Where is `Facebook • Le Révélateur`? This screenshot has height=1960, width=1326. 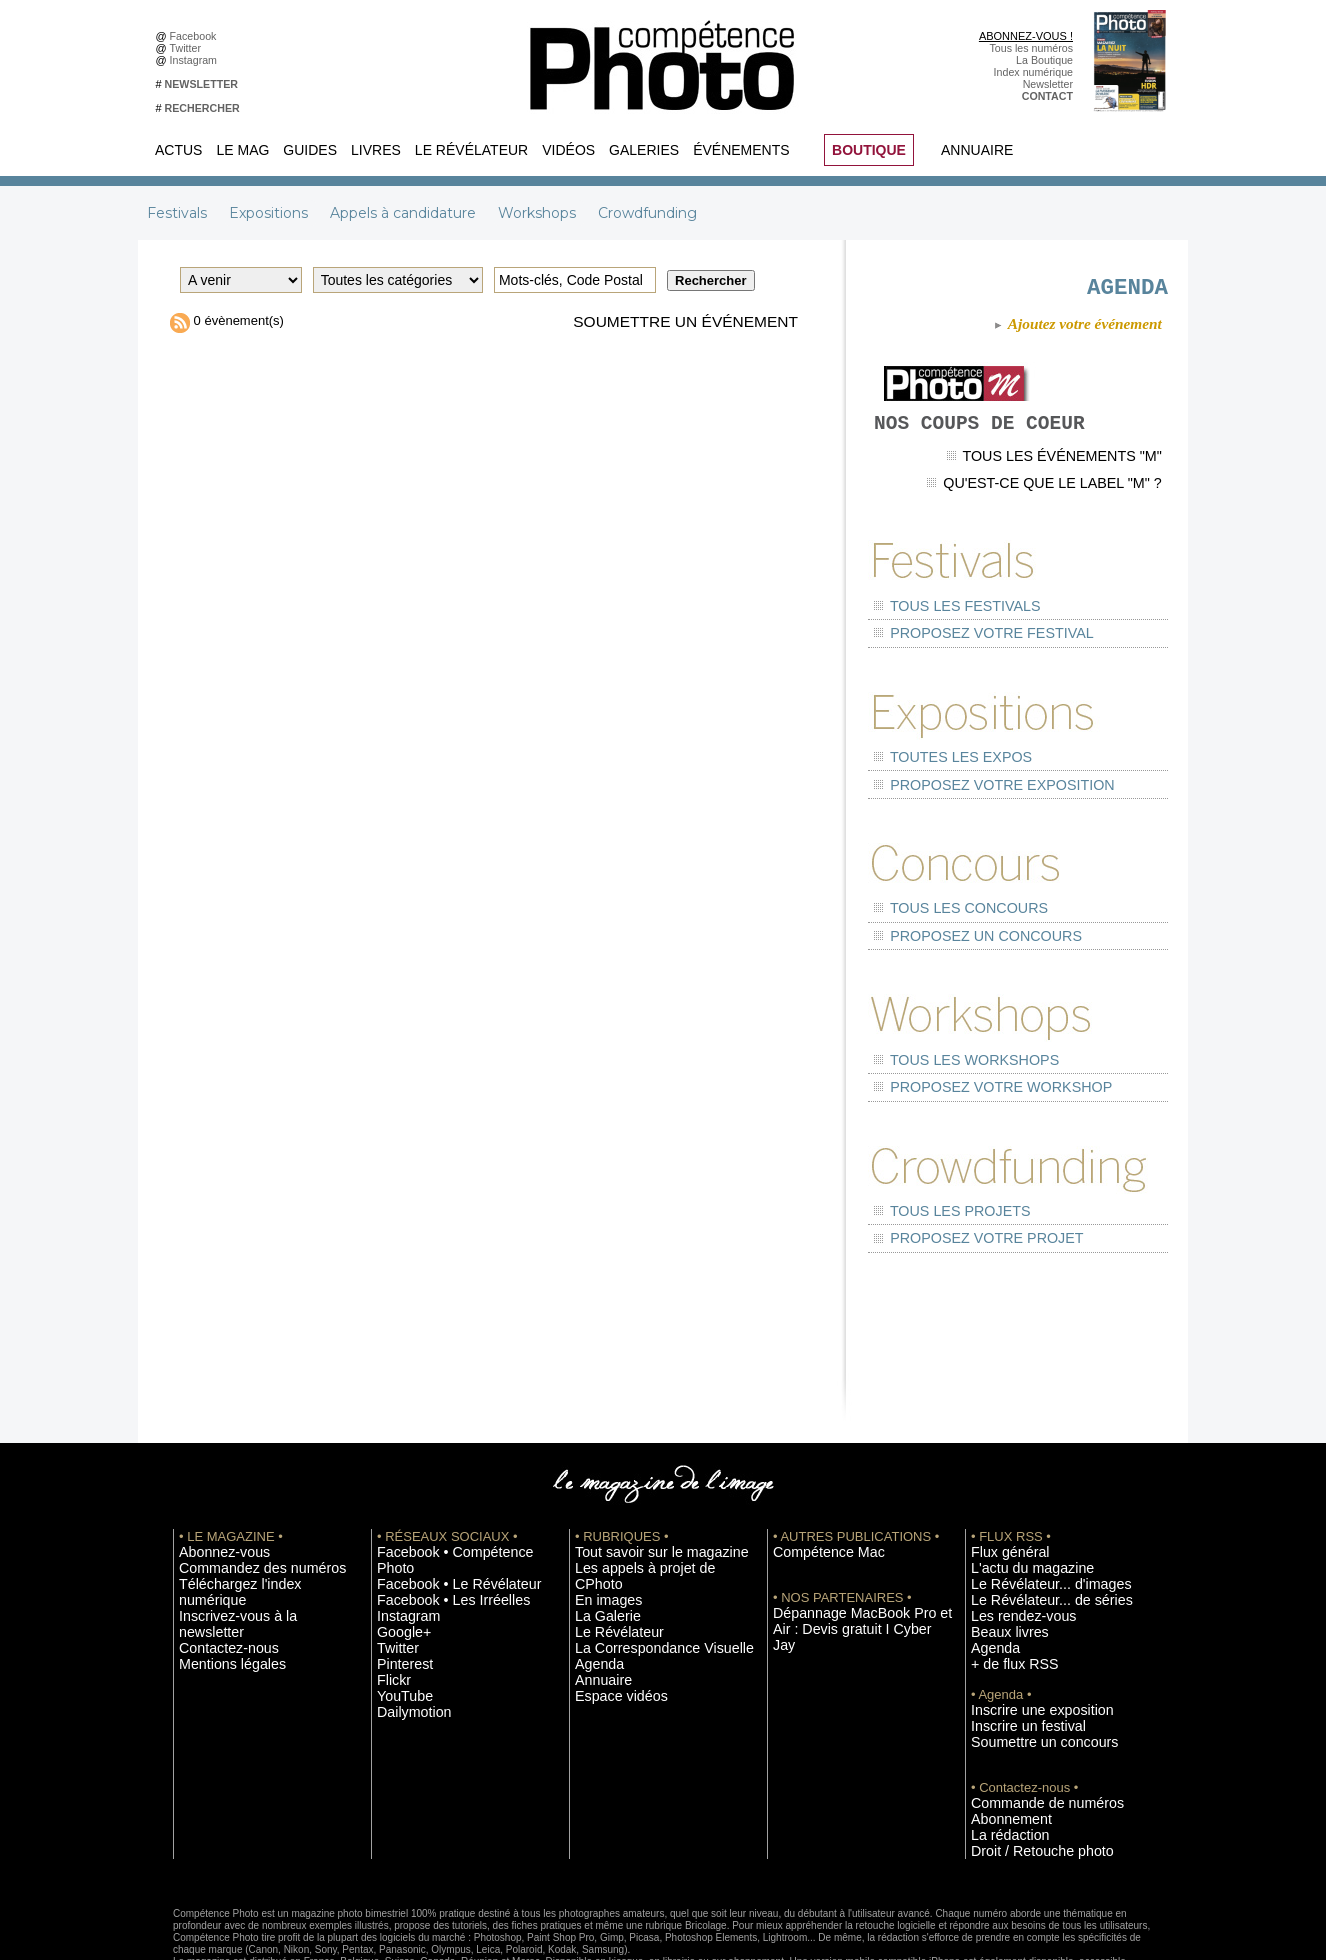 Facebook • Le Révélateur is located at coordinates (438, 1502).